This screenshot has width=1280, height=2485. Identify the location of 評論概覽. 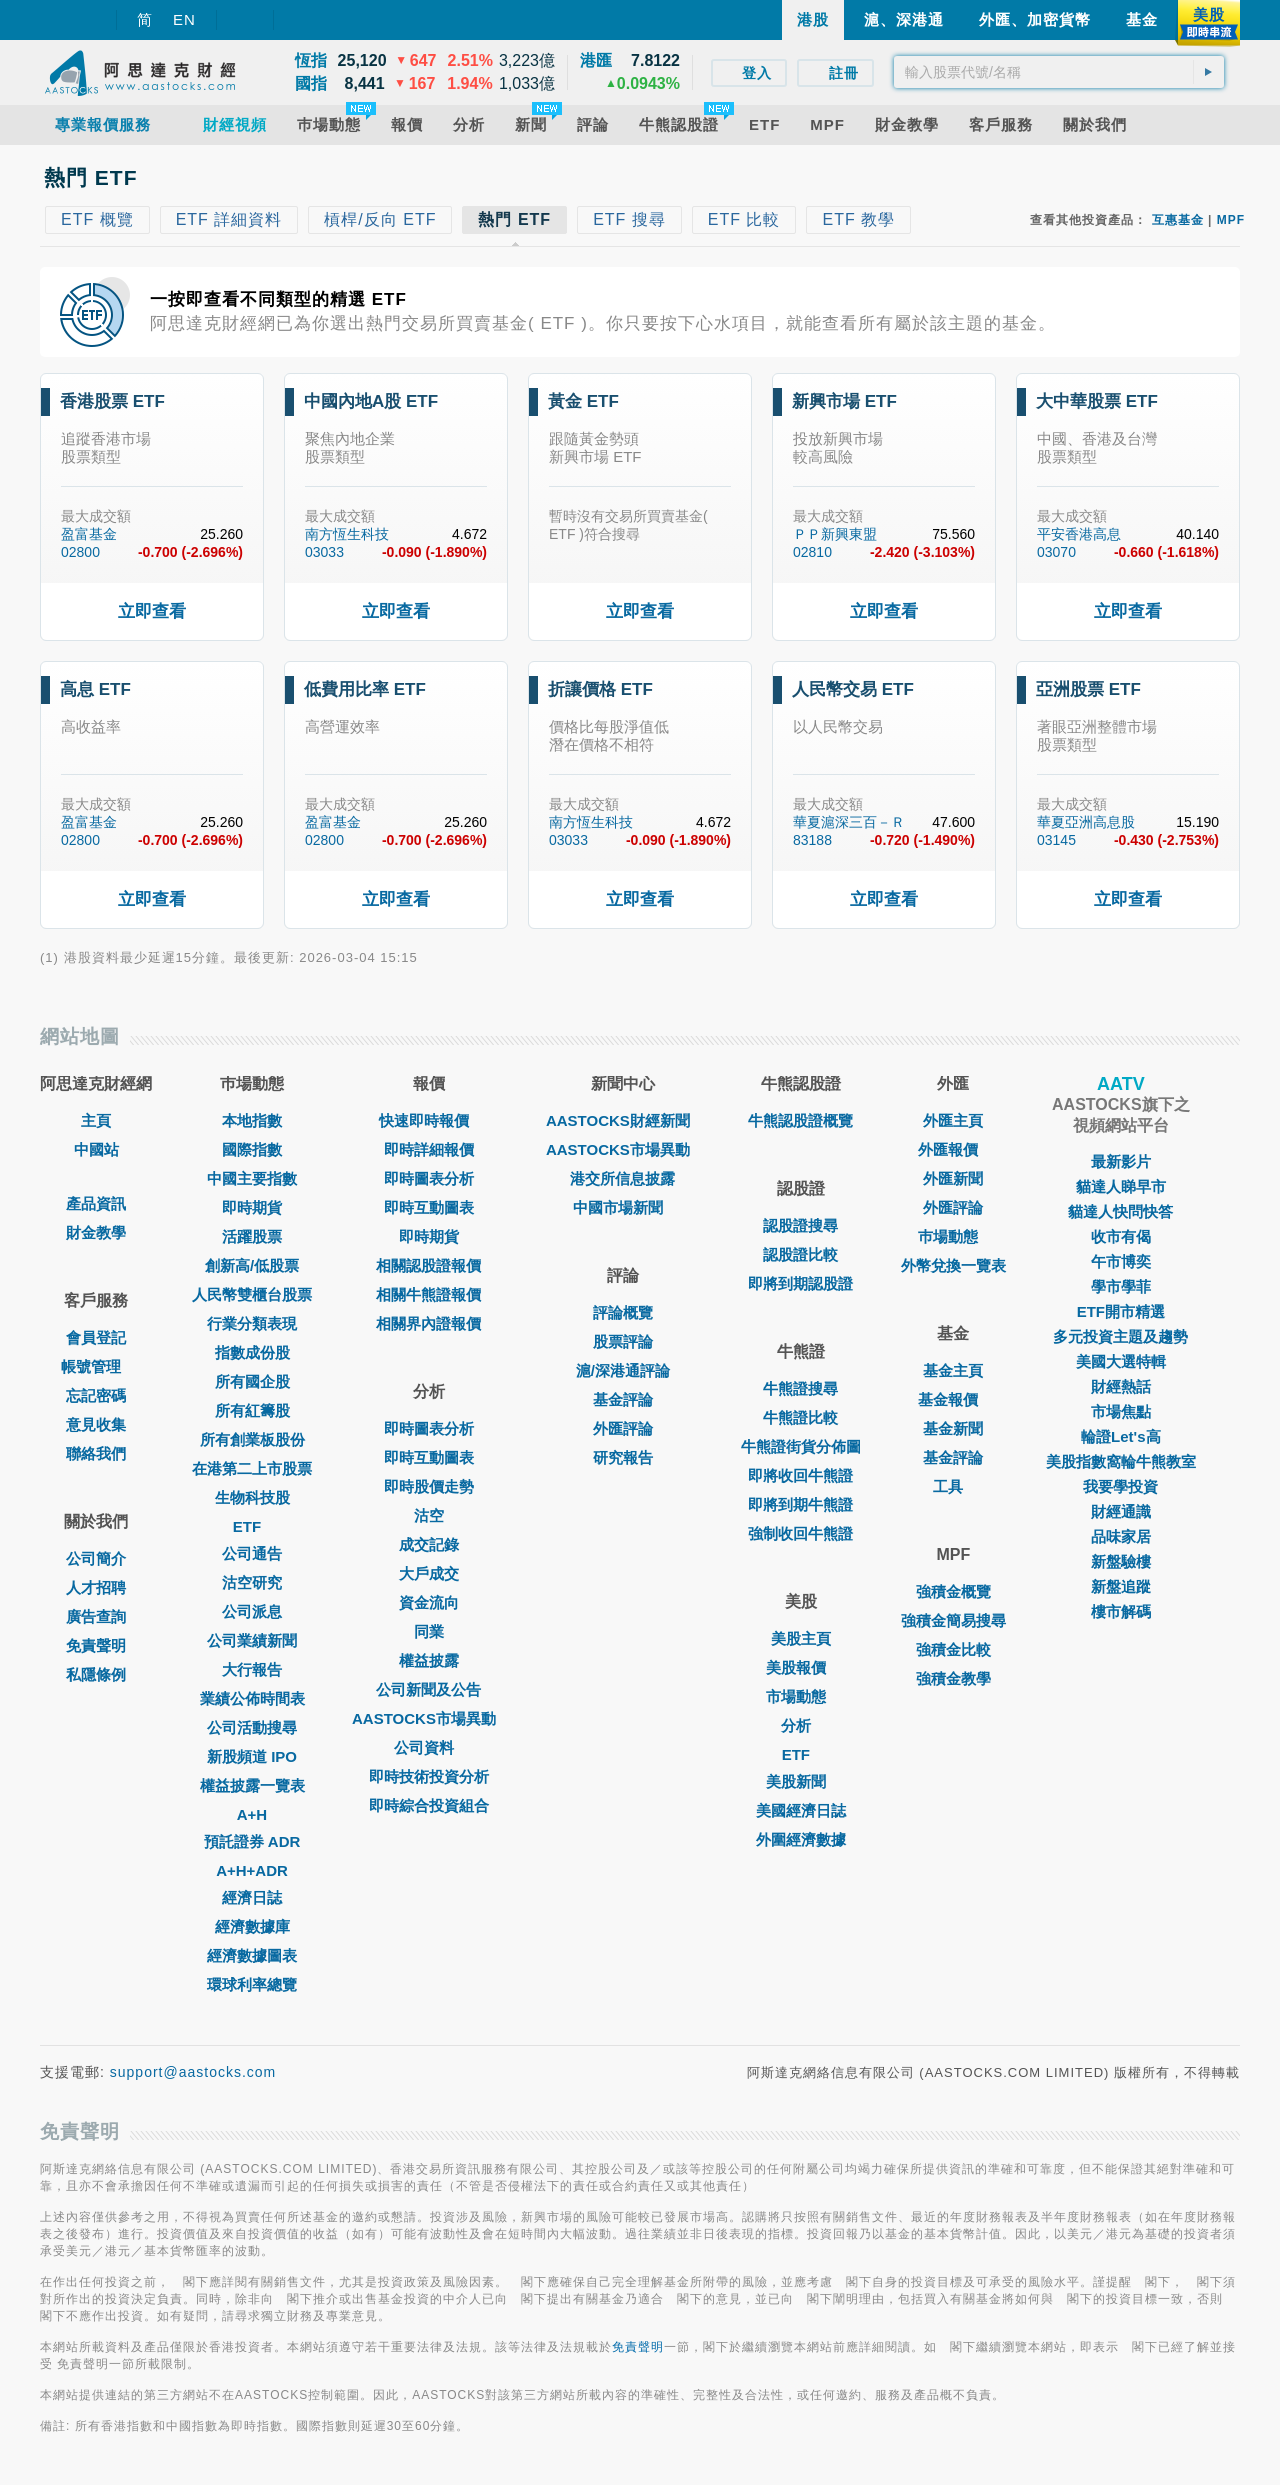
(623, 1312).